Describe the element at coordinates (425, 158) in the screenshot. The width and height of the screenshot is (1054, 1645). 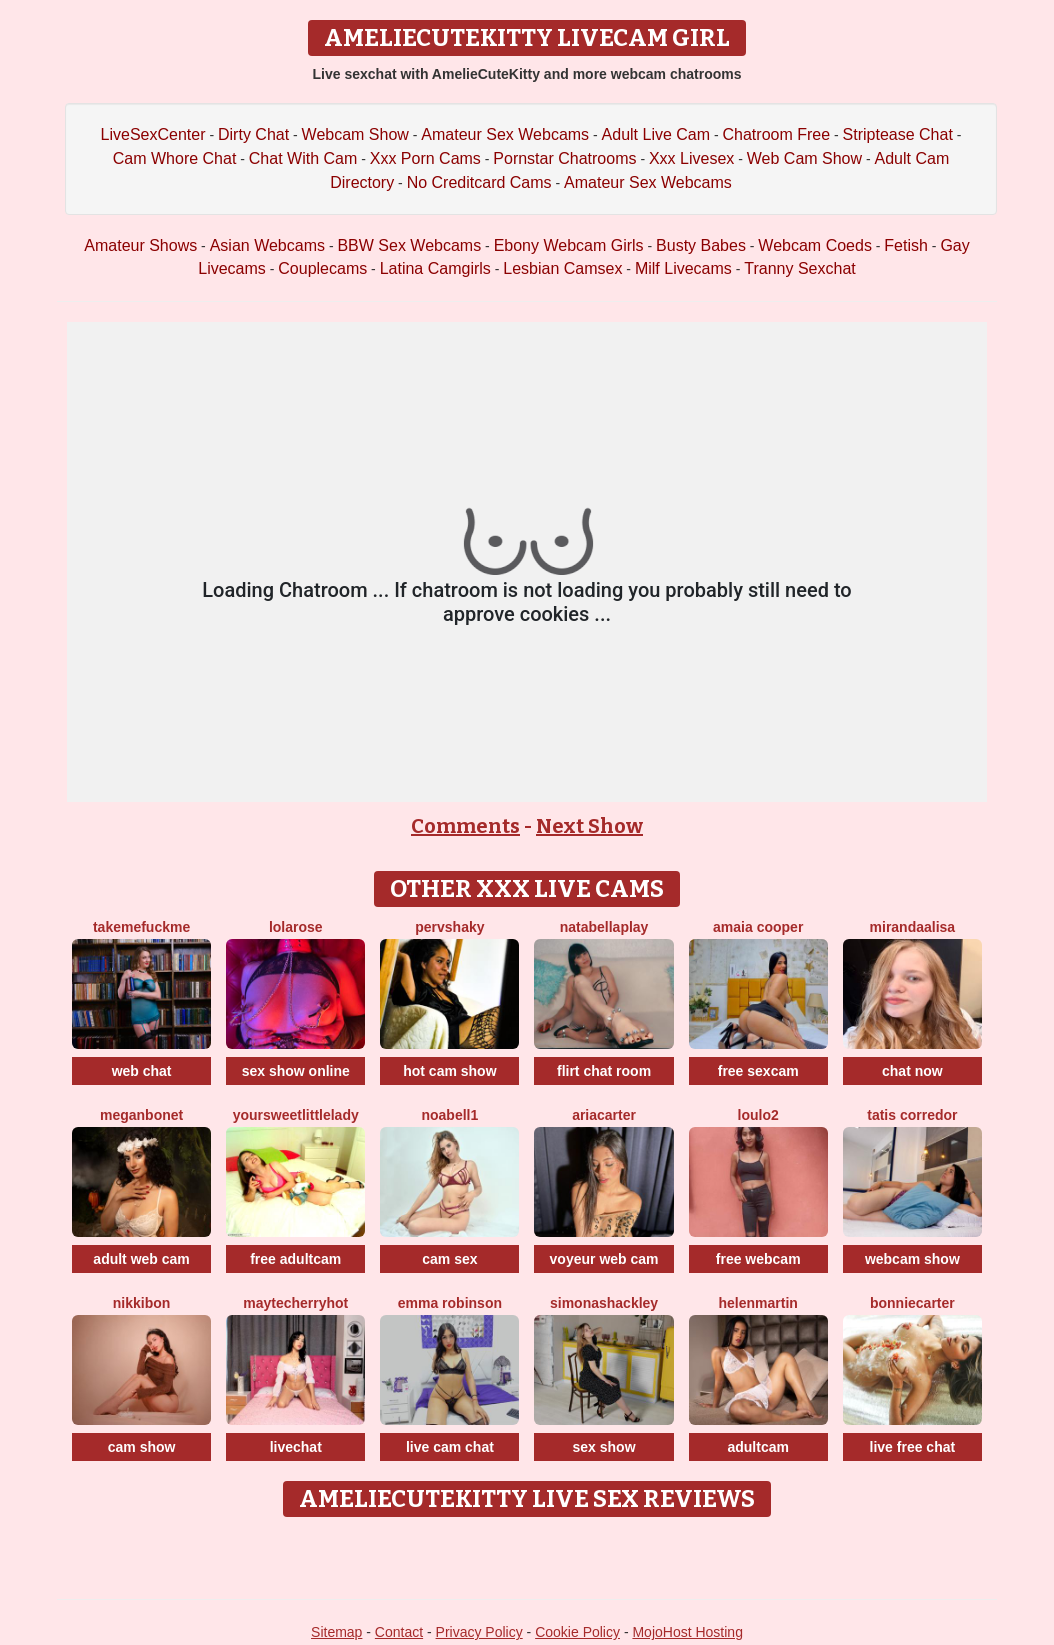
I see `Xxx Porn Cams` at that location.